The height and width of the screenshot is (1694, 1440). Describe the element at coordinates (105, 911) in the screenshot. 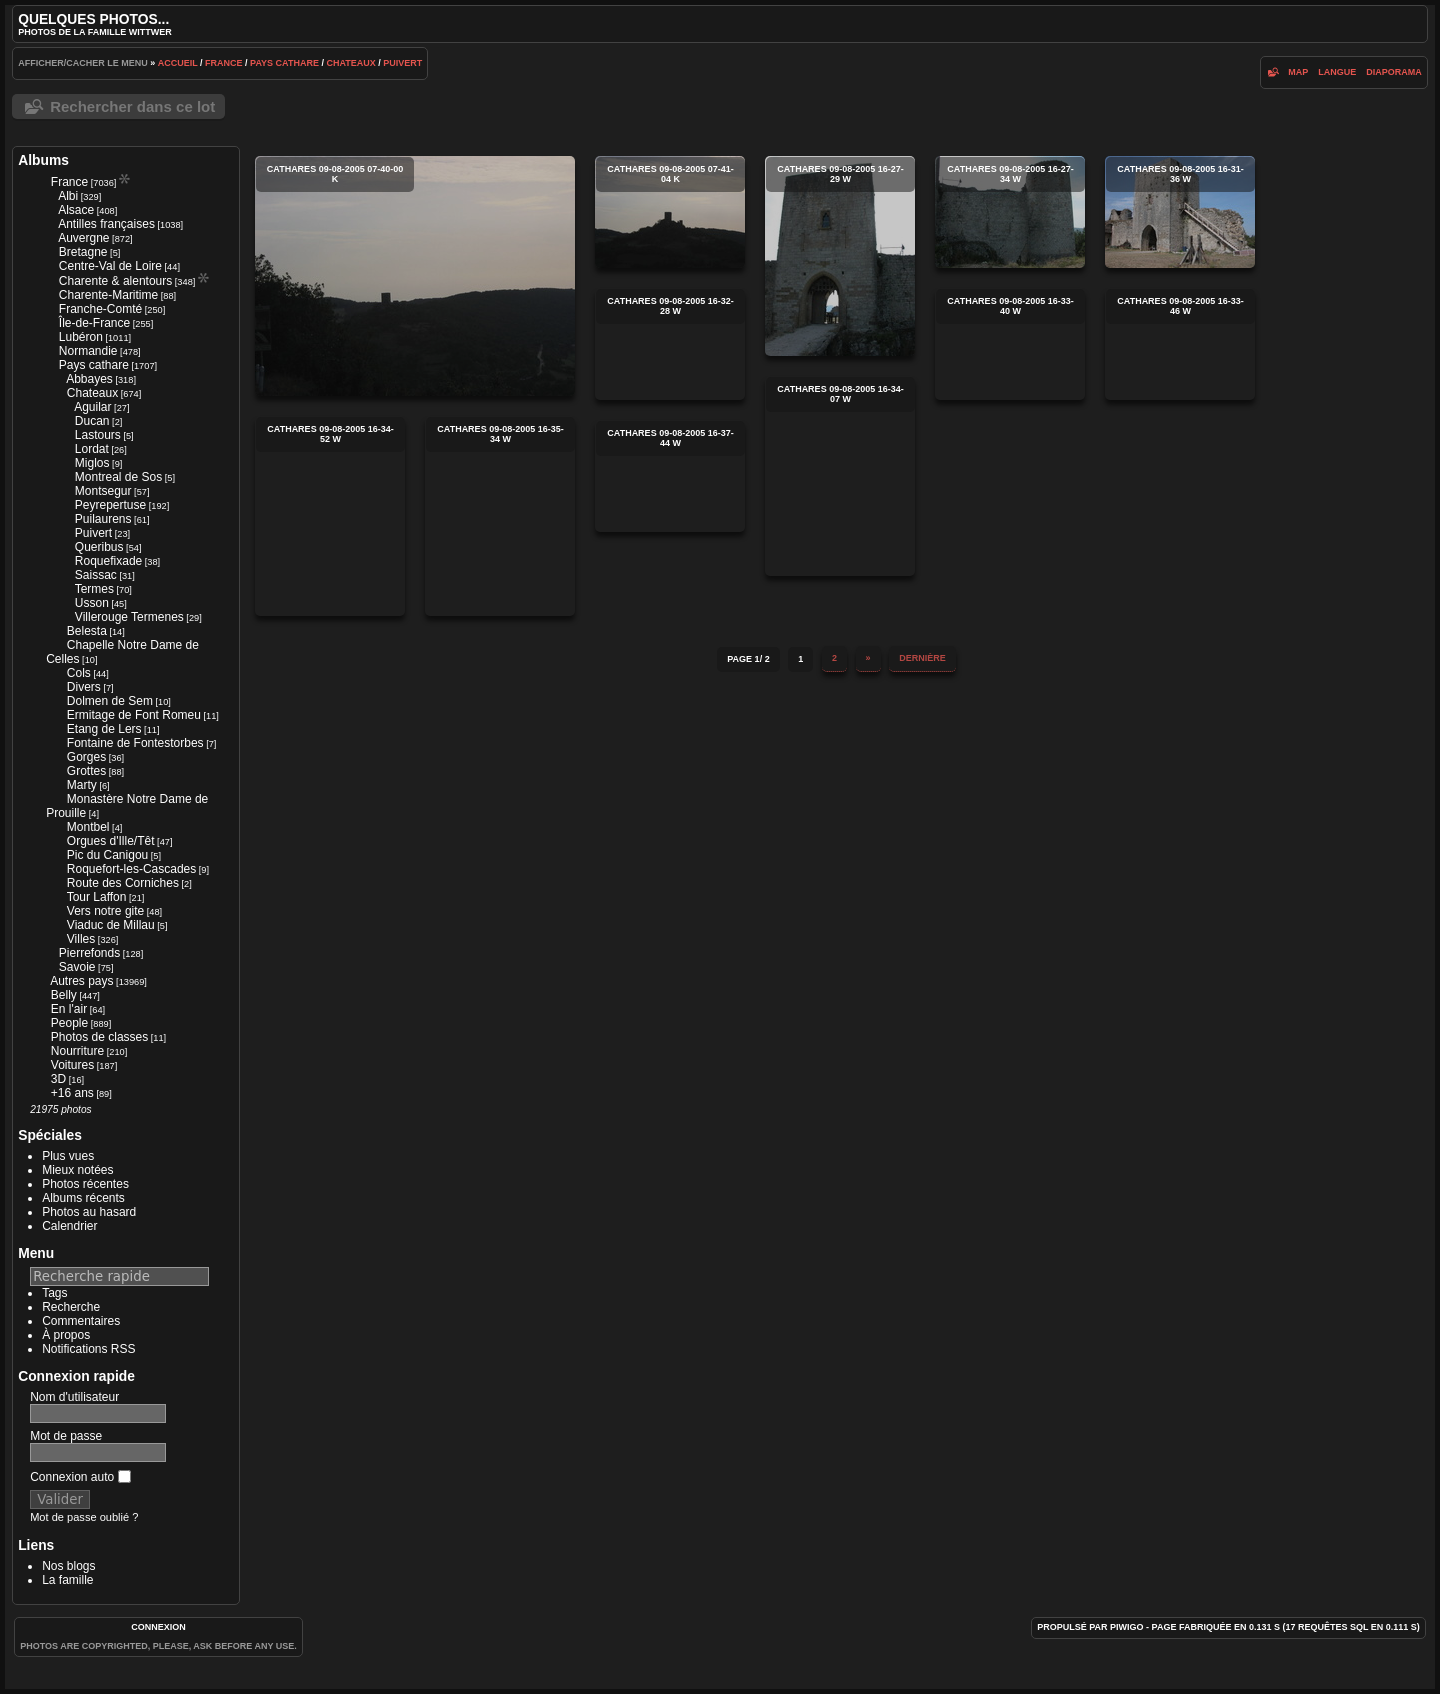

I see `Vers notre gite` at that location.